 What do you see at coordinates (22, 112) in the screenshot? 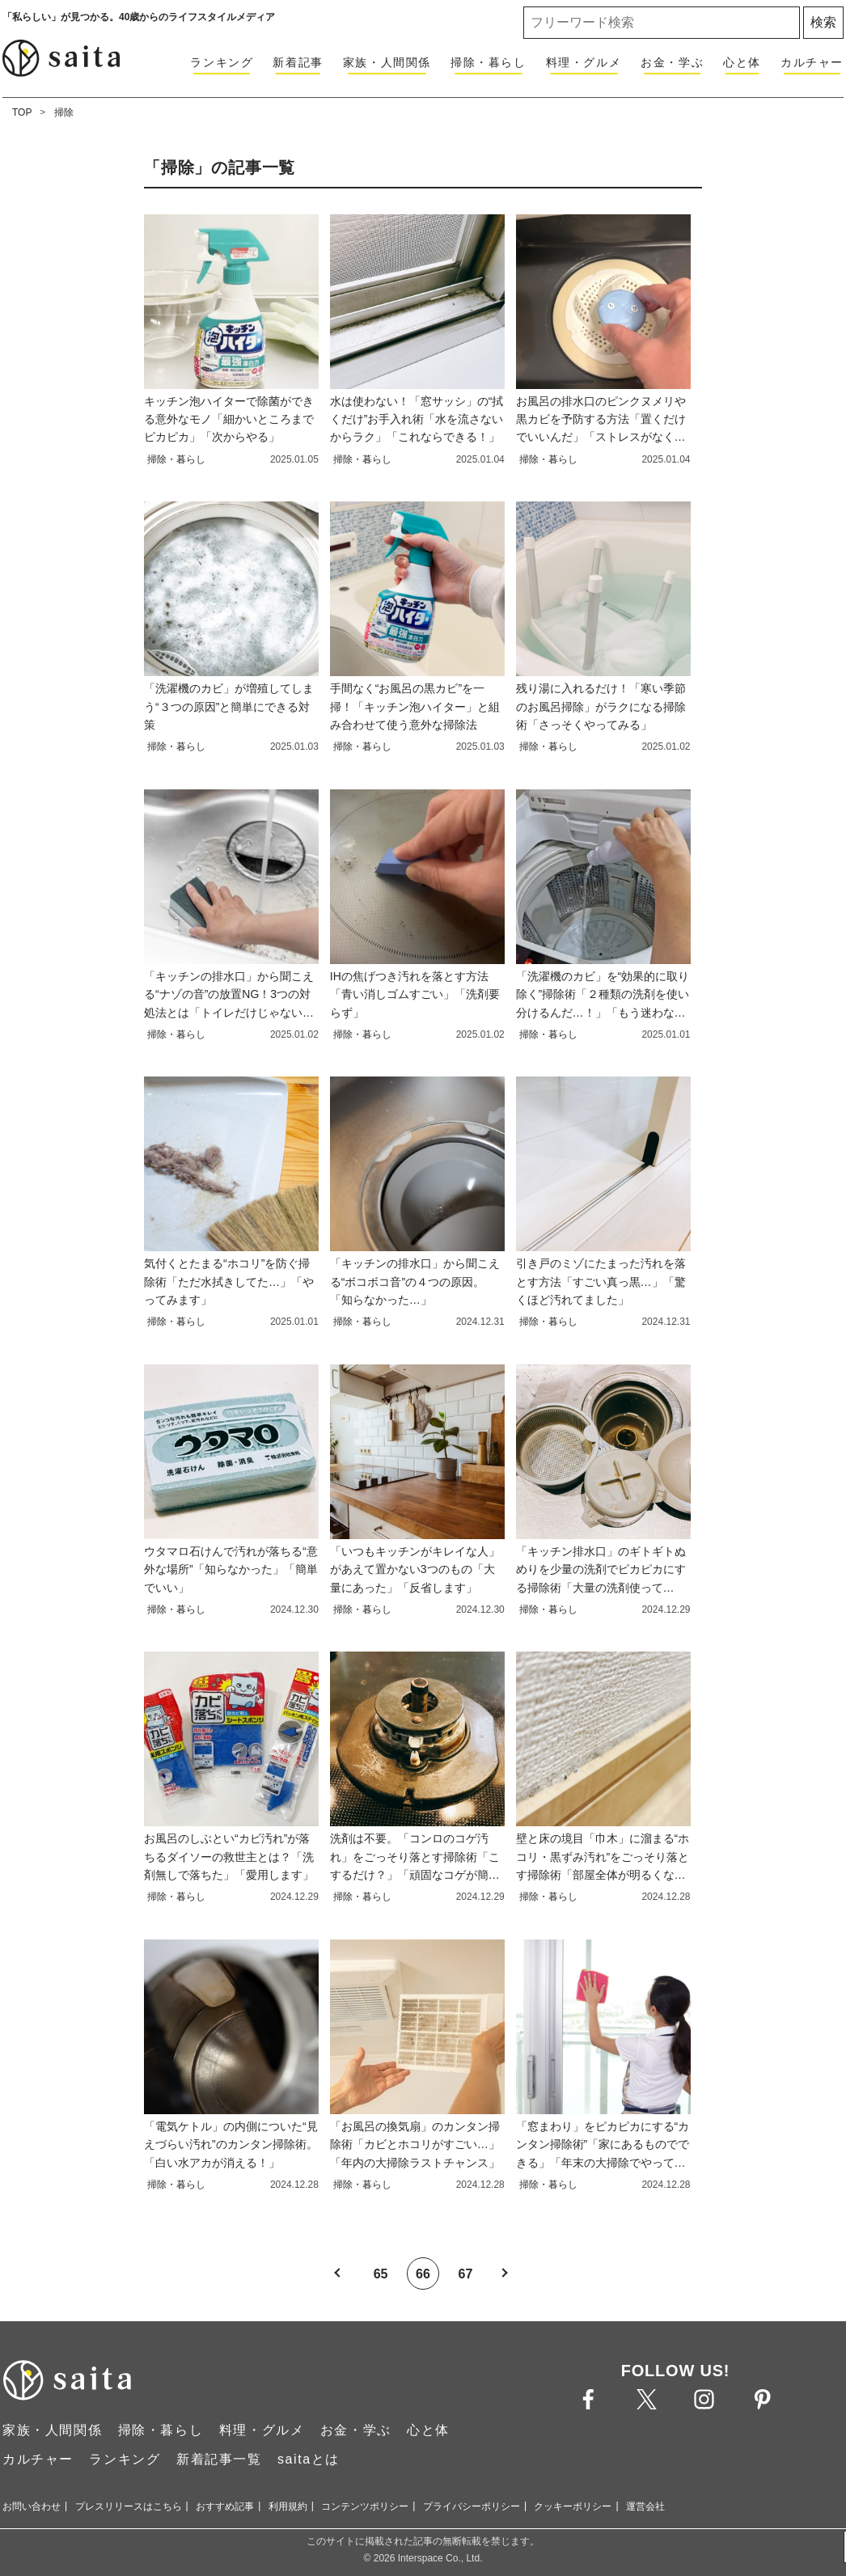
I see `TOP` at bounding box center [22, 112].